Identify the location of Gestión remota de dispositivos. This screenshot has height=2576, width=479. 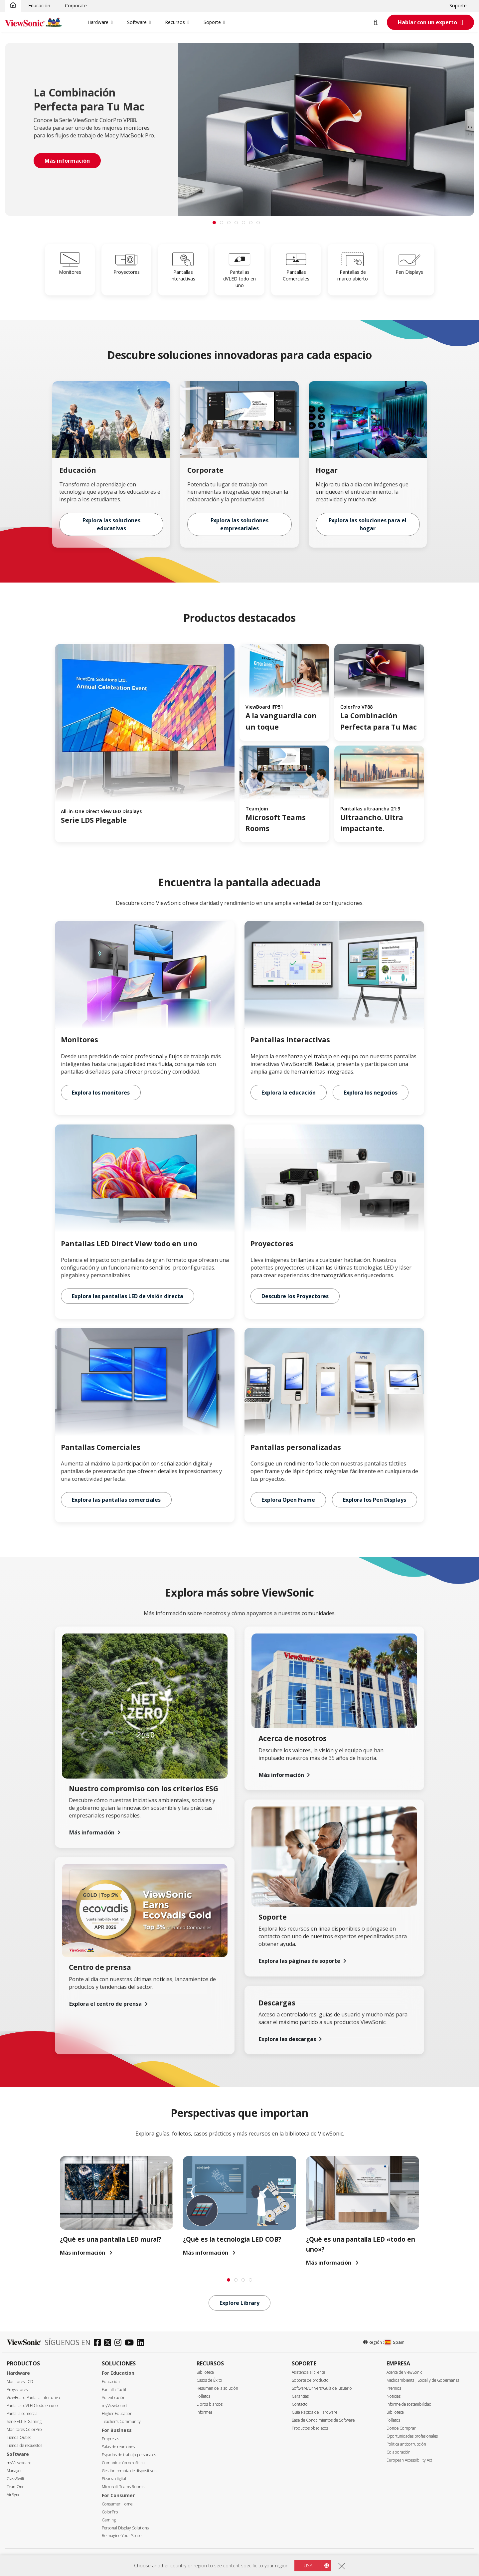
(129, 2471).